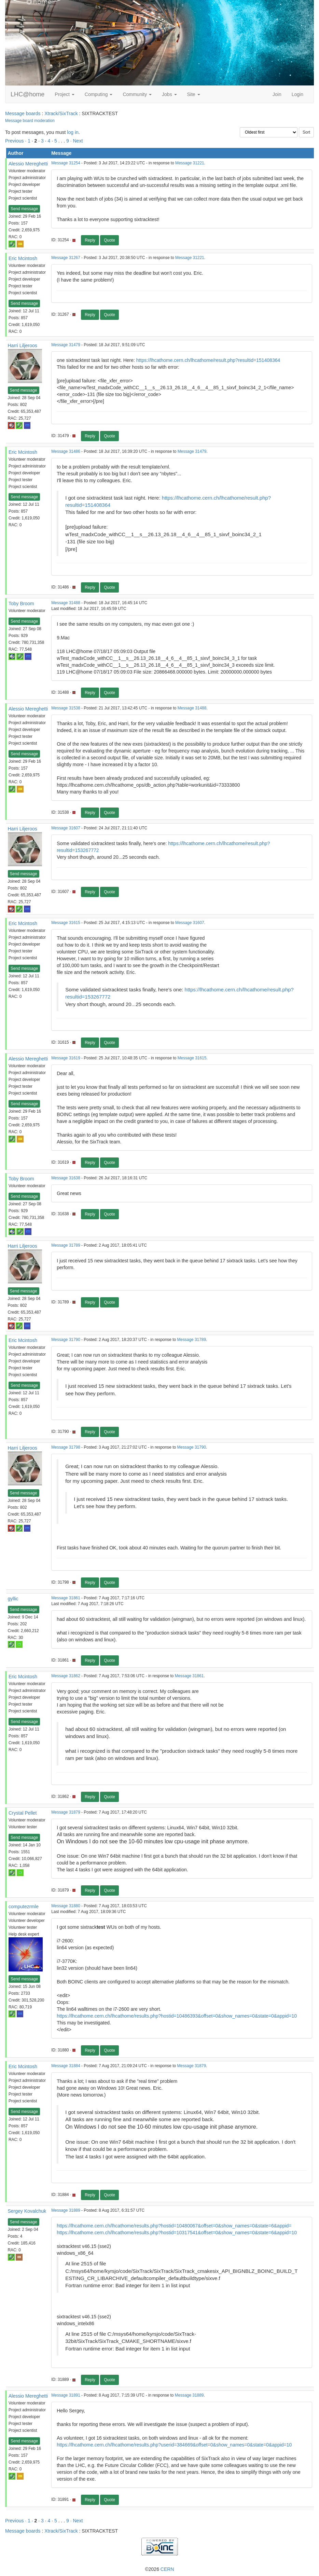  What do you see at coordinates (23, 113) in the screenshot?
I see `Message boards` at bounding box center [23, 113].